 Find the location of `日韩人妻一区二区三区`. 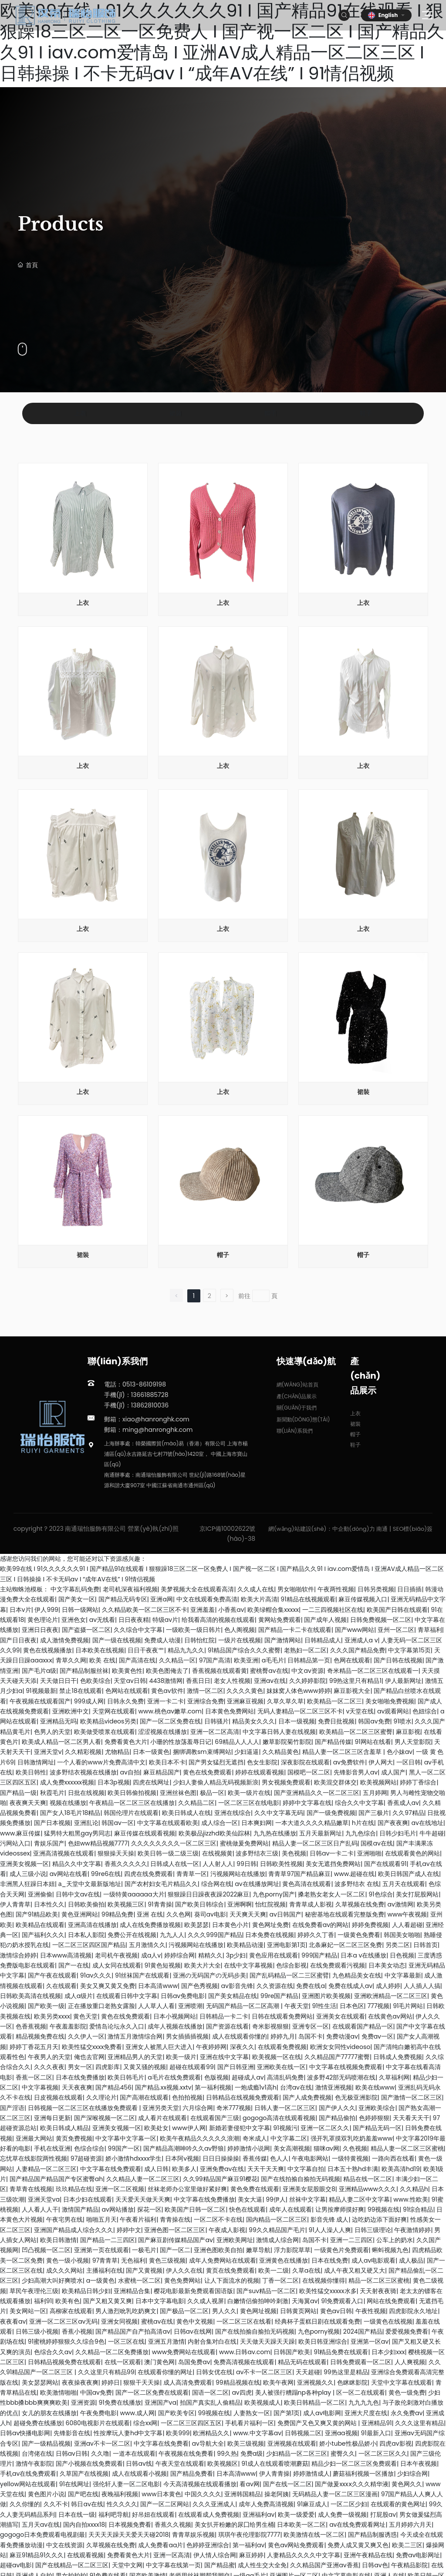

日韩人妻一区二区三区 is located at coordinates (284, 2108).